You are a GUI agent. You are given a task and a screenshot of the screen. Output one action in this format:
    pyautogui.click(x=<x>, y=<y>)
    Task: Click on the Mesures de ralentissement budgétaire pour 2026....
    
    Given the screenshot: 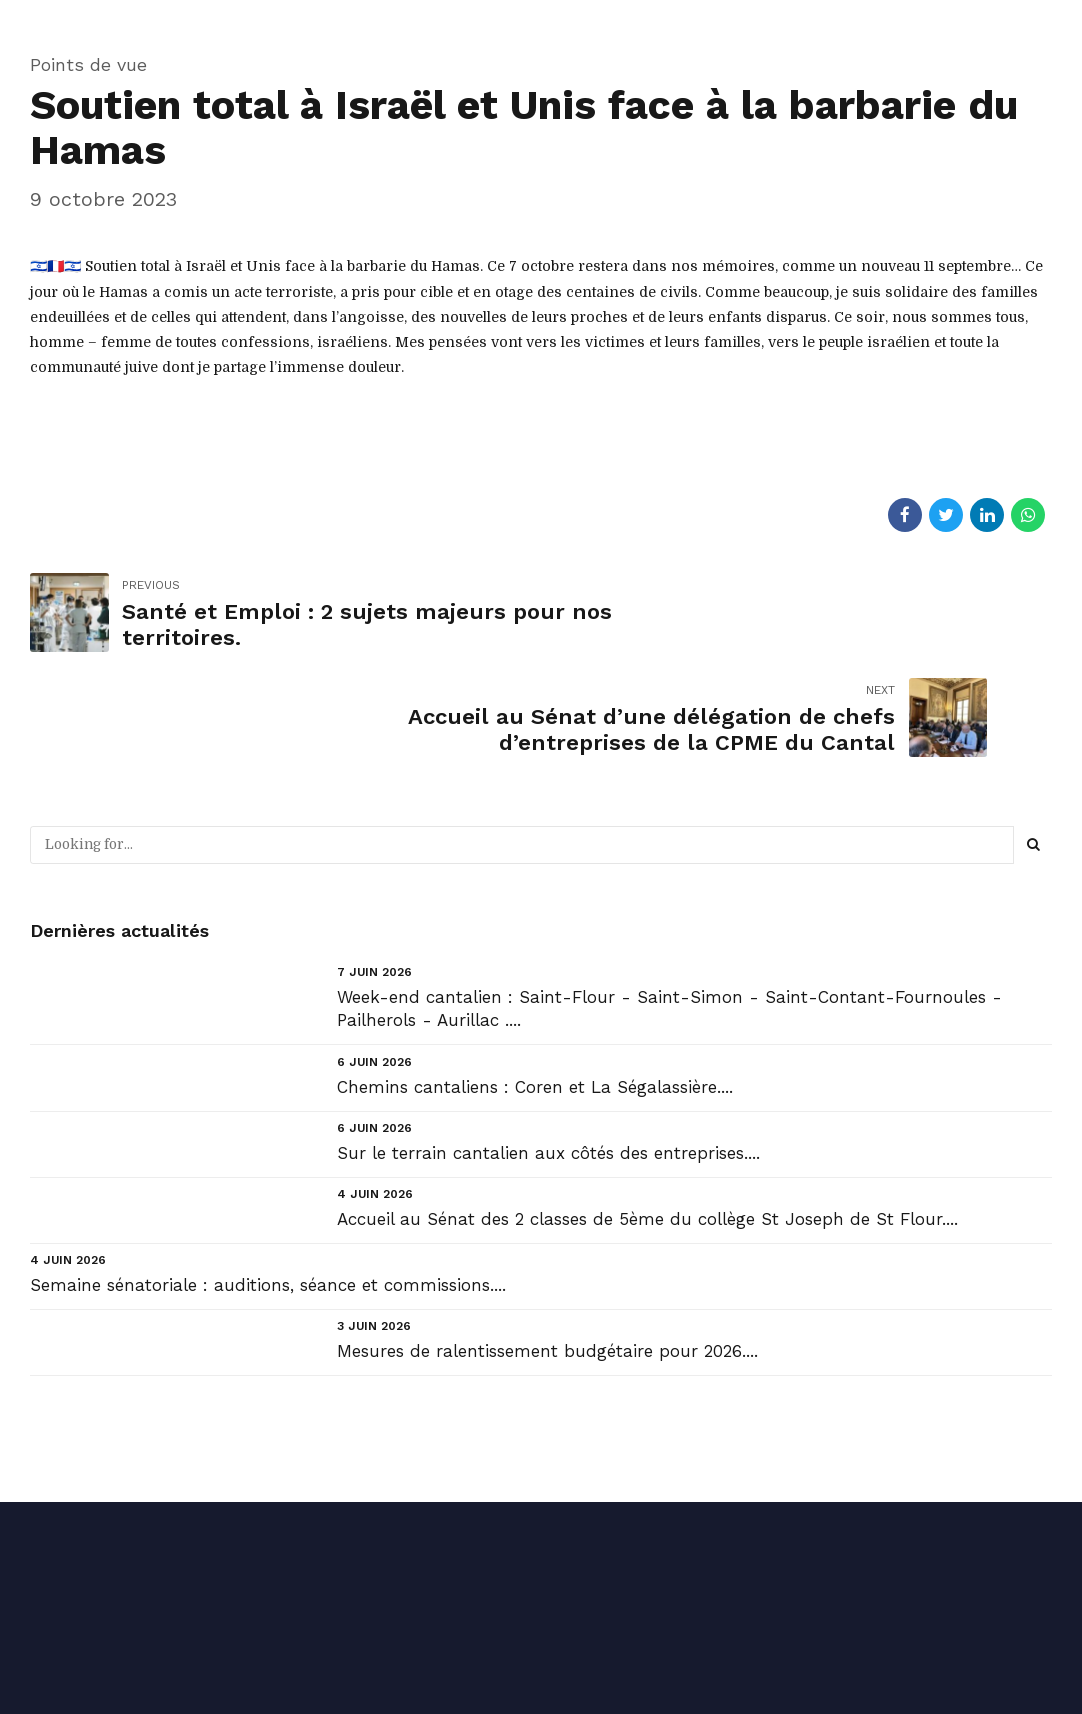 What is the action you would take?
    pyautogui.click(x=547, y=1246)
    